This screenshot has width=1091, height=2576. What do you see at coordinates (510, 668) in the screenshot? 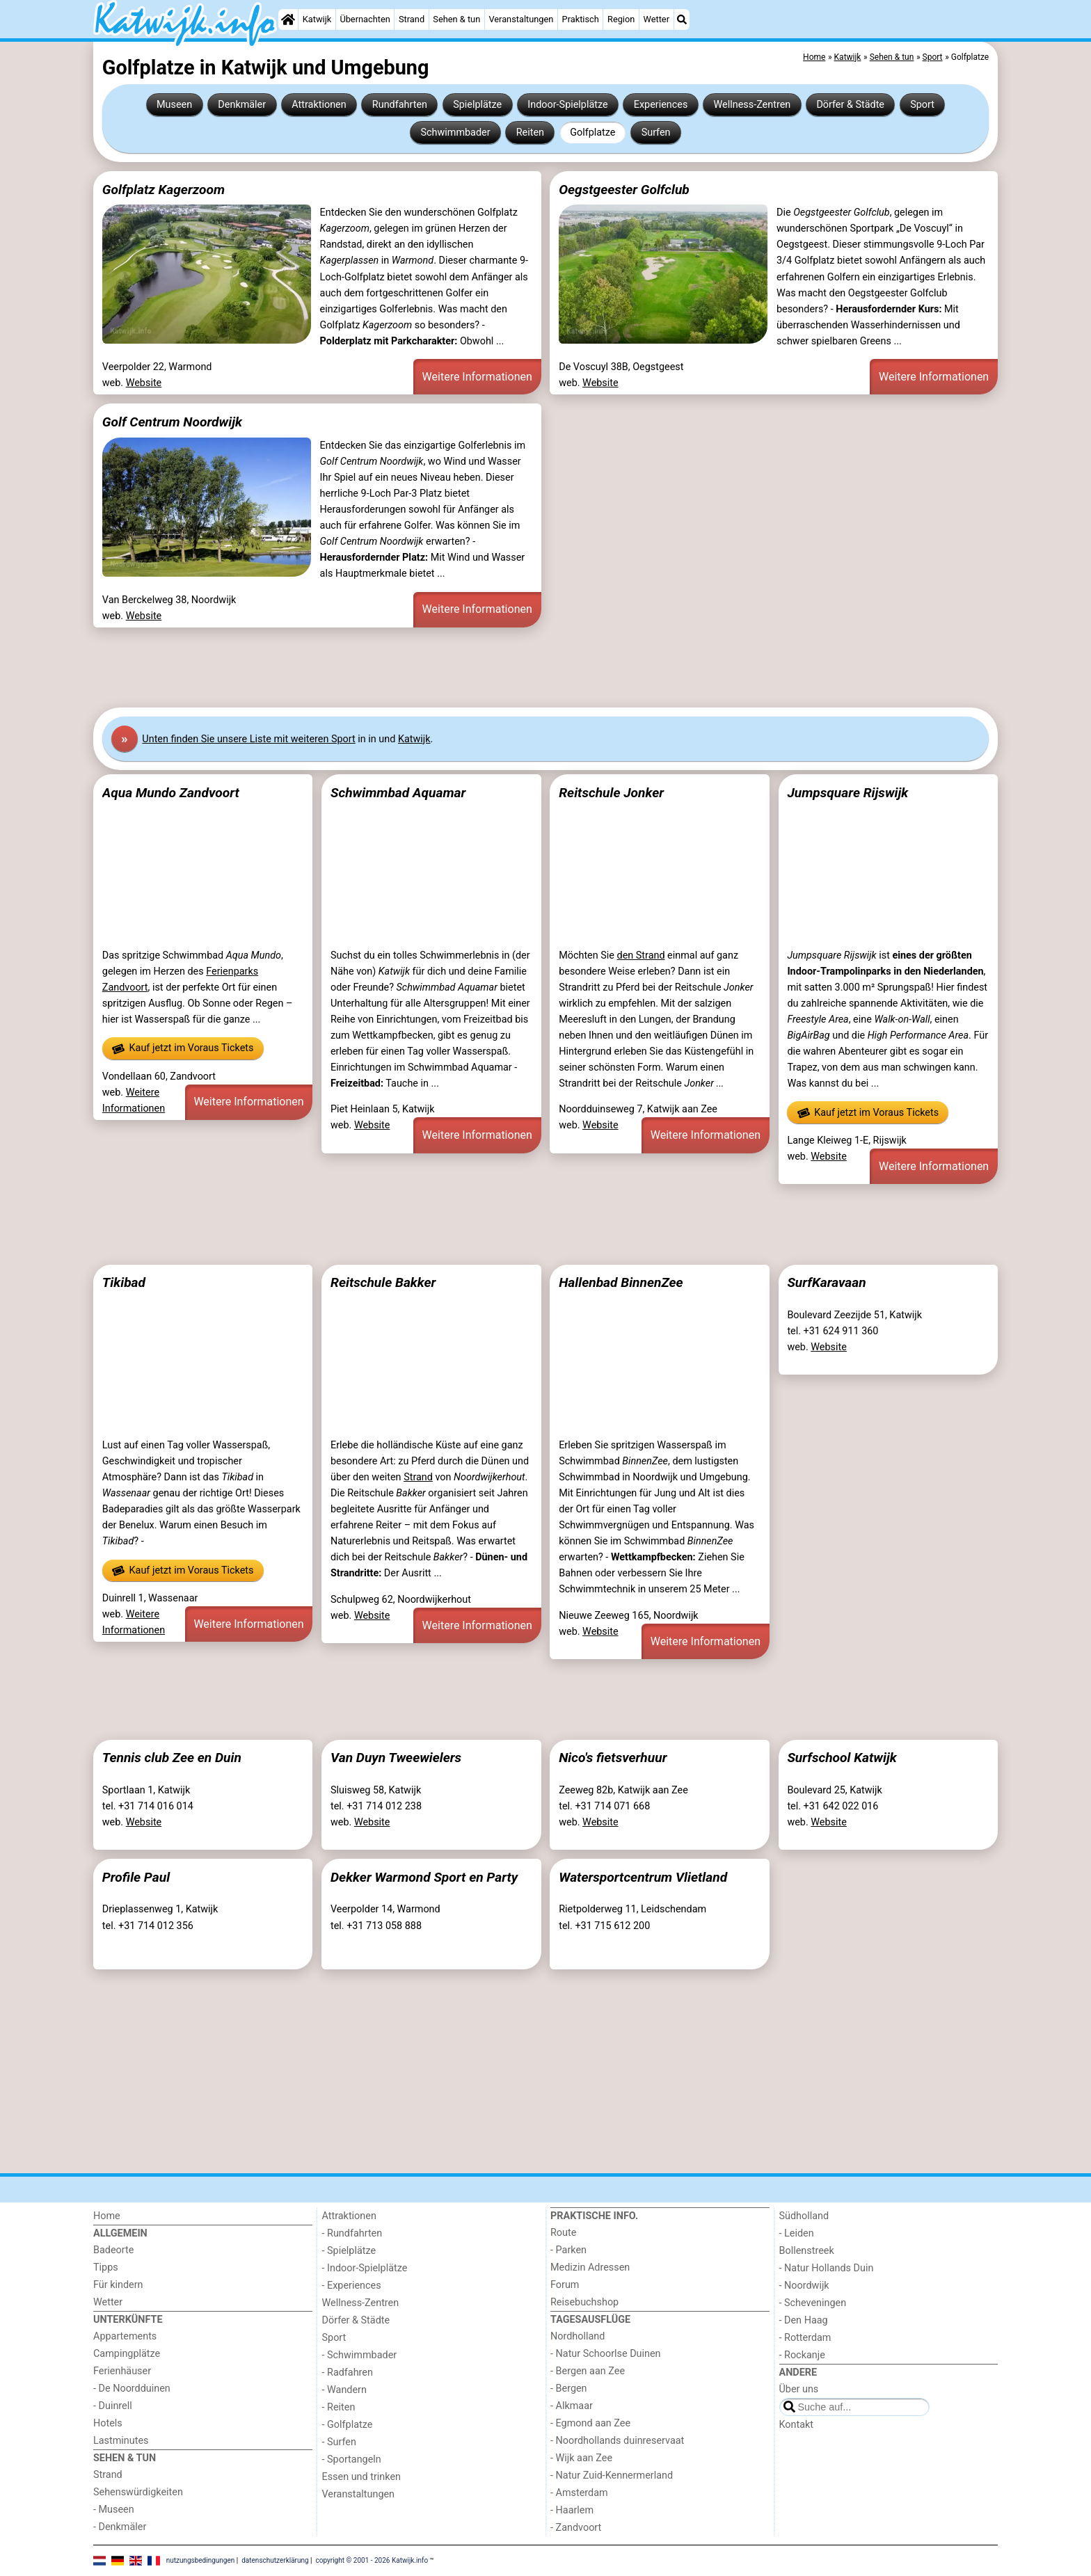
I see `[Advertisement]` at bounding box center [510, 668].